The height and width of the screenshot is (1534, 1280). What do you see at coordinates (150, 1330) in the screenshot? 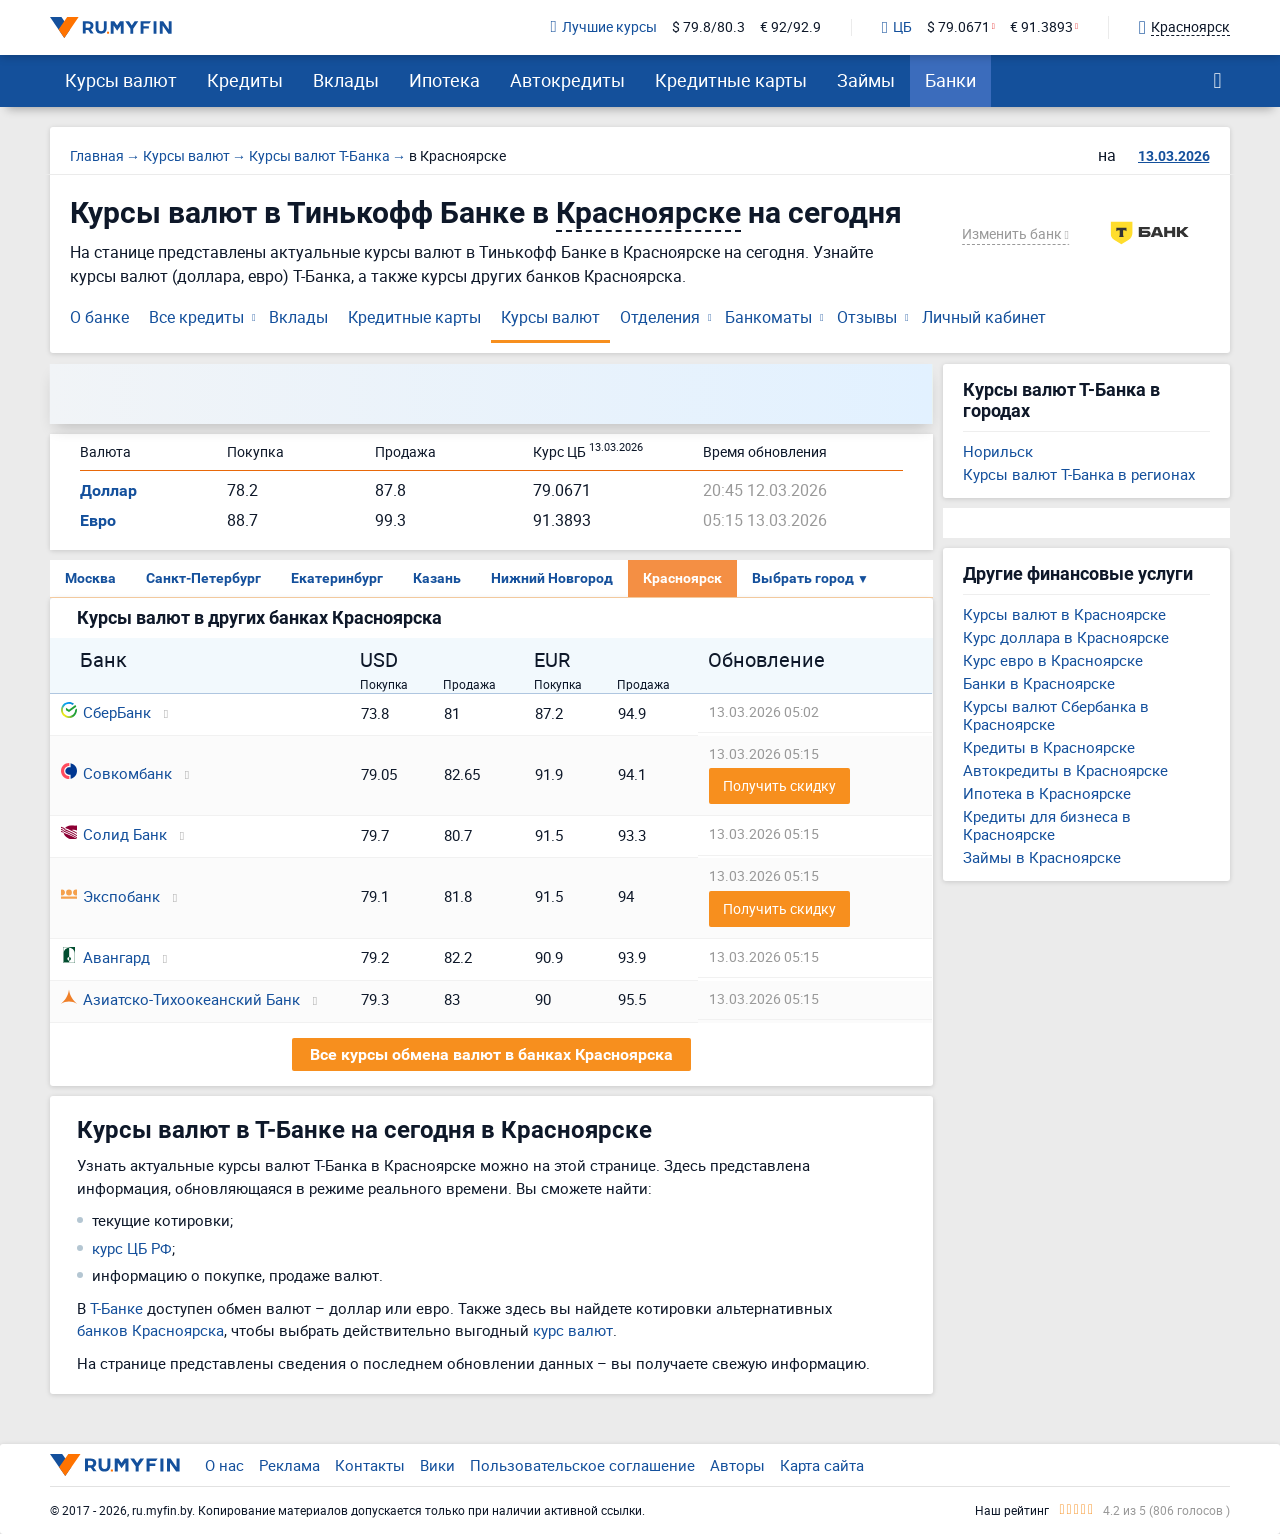
I see `банков Красноярска` at bounding box center [150, 1330].